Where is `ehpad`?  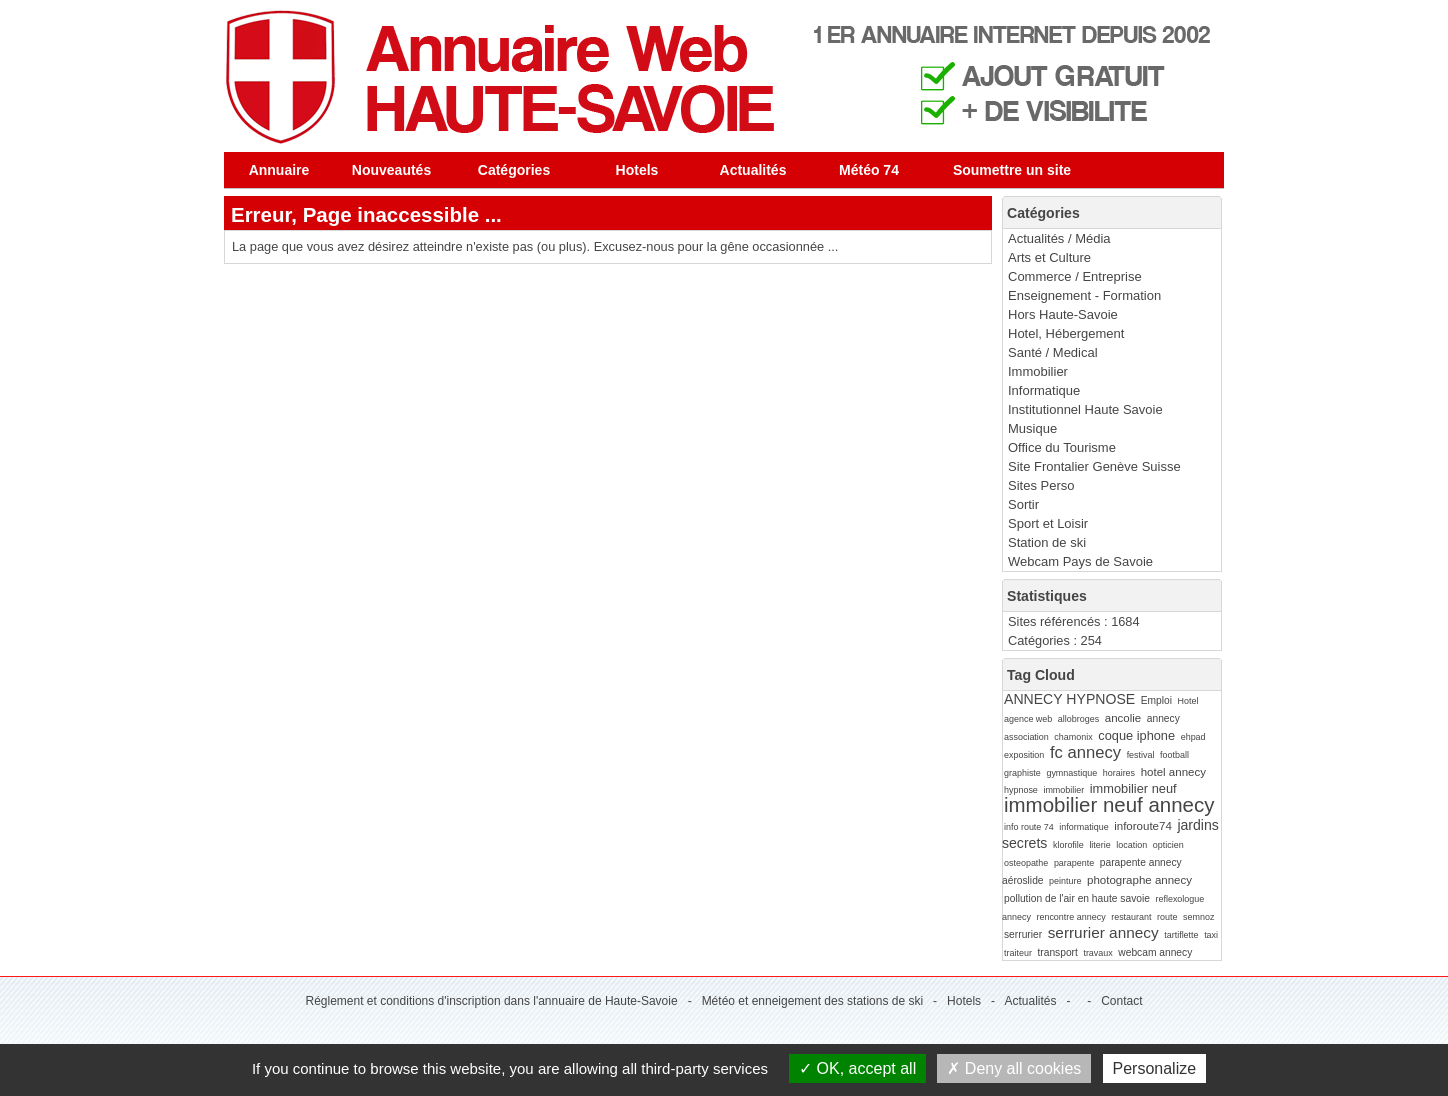
ehpad is located at coordinates (1193, 737).